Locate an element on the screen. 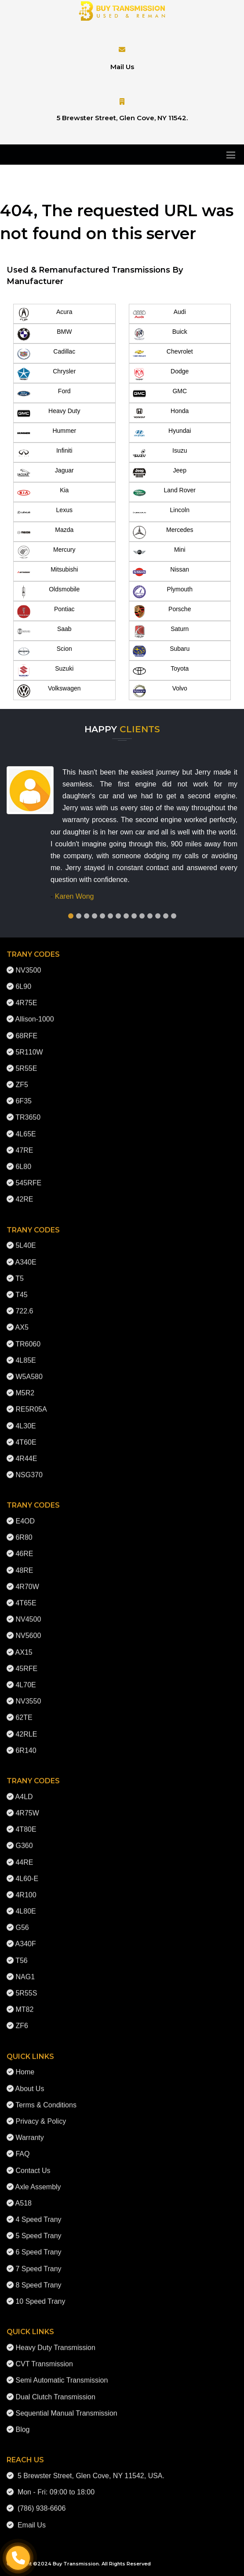  6R80 is located at coordinates (23, 1531).